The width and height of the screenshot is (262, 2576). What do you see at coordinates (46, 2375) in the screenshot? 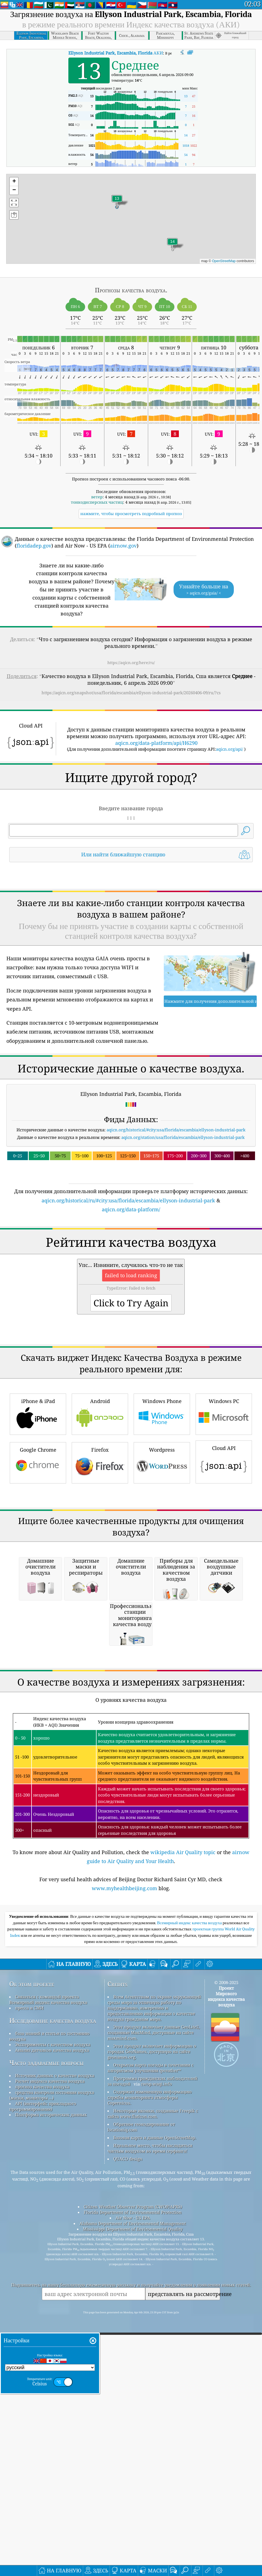
I see `Часто задаваемые вопросы` at bounding box center [46, 2375].